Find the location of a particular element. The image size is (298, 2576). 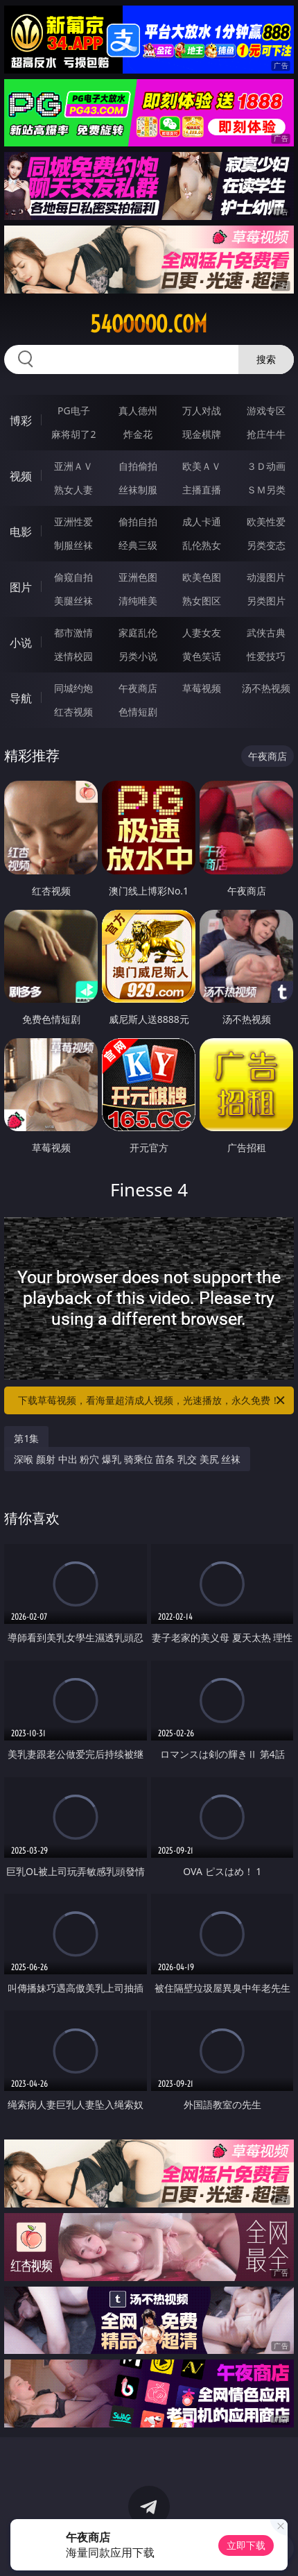

午夜商店 is located at coordinates (138, 688).